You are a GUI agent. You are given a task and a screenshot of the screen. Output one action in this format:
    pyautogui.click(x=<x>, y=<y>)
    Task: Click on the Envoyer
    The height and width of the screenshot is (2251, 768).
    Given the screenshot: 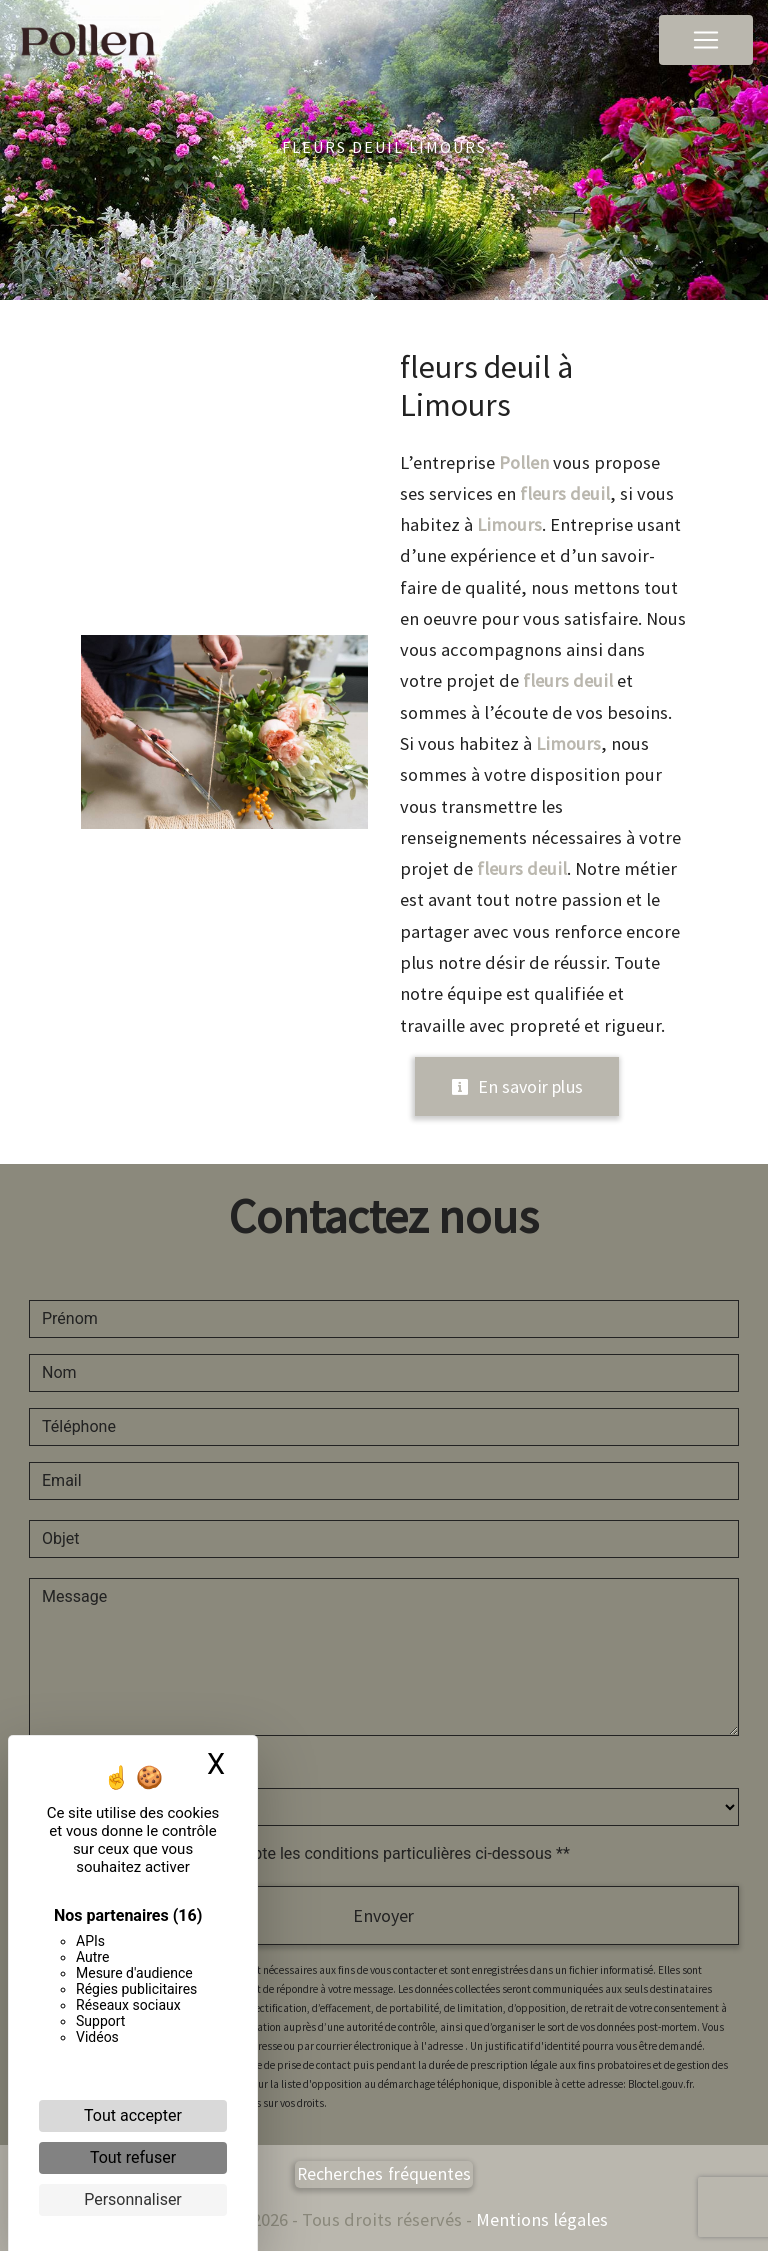 What is the action you would take?
    pyautogui.click(x=383, y=1915)
    